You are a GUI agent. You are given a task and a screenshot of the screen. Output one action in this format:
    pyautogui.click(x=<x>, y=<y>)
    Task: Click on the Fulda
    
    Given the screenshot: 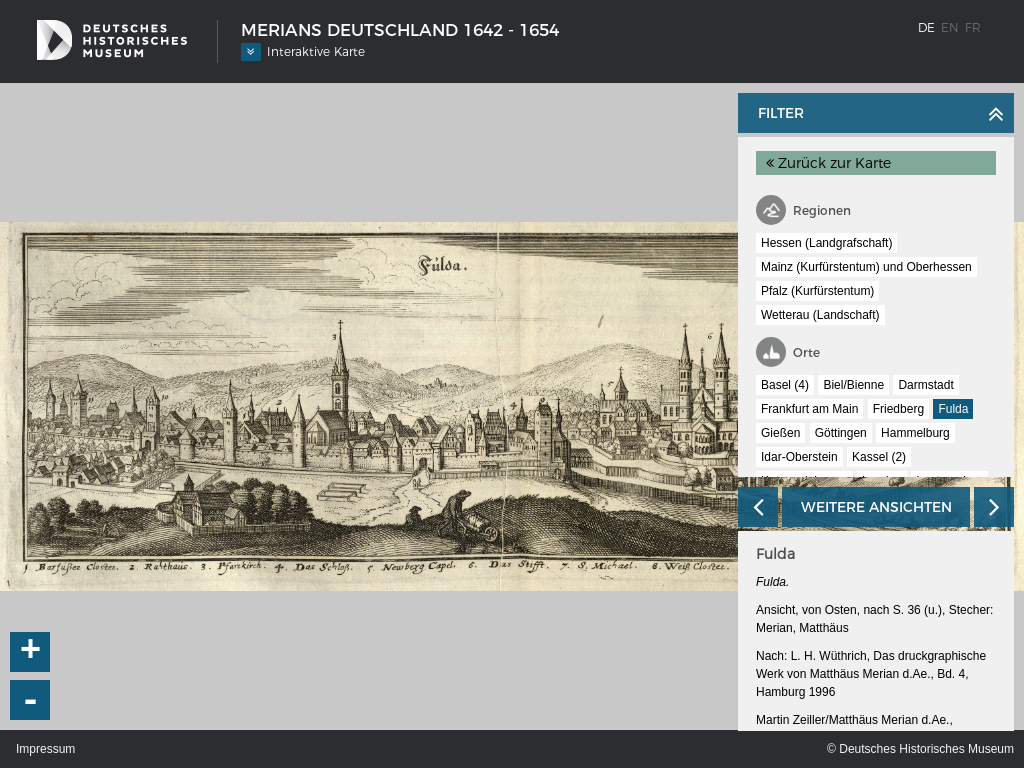 What is the action you would take?
    pyautogui.click(x=953, y=409)
    